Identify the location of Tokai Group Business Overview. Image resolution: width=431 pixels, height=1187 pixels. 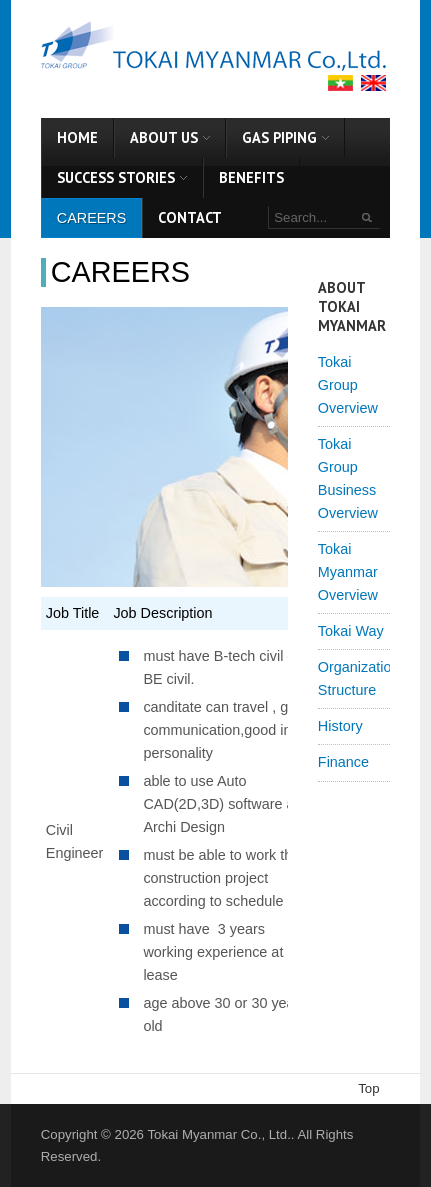
(348, 478).